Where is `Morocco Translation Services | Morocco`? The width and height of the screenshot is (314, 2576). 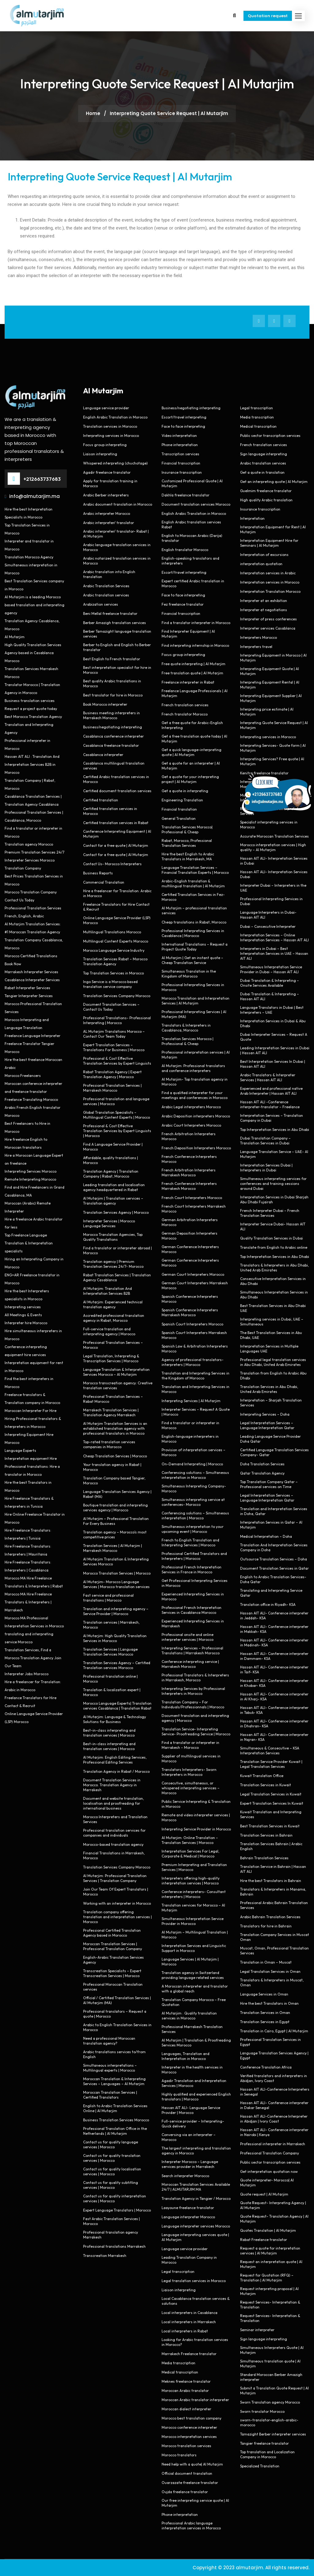 Morocco Translation Services | Morocco is located at coordinates (117, 1573).